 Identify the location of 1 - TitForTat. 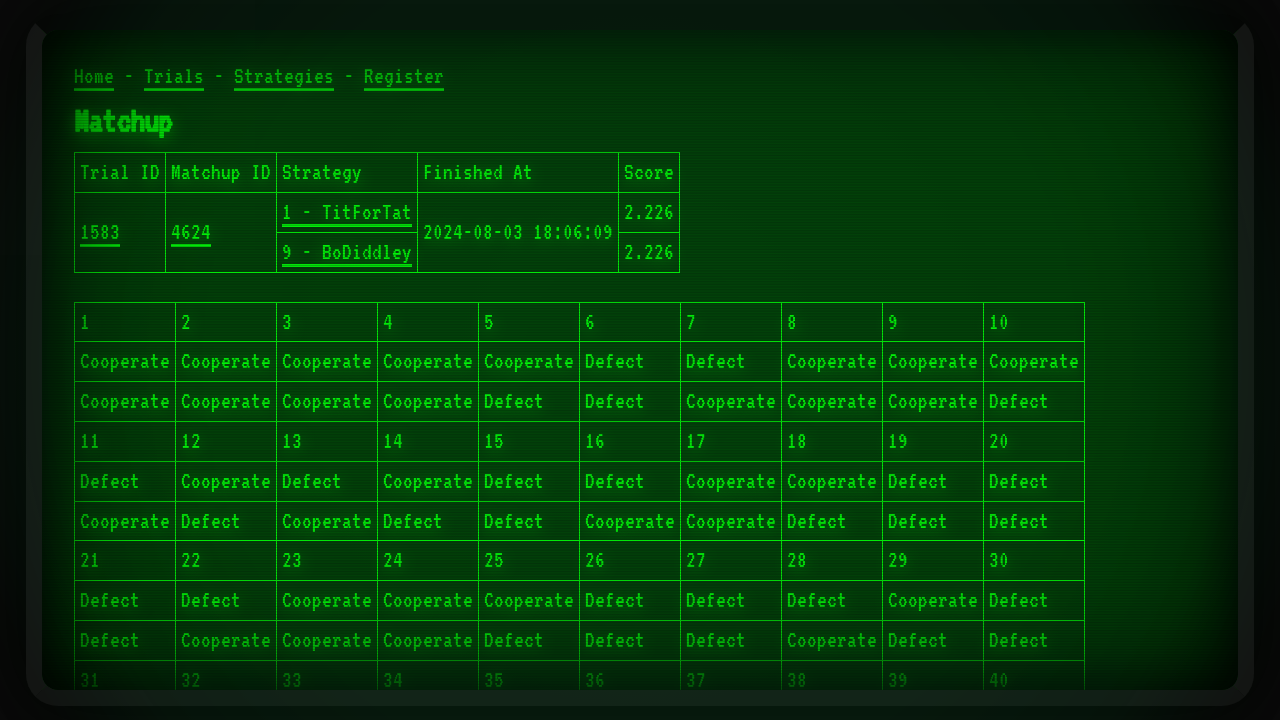
(347, 212).